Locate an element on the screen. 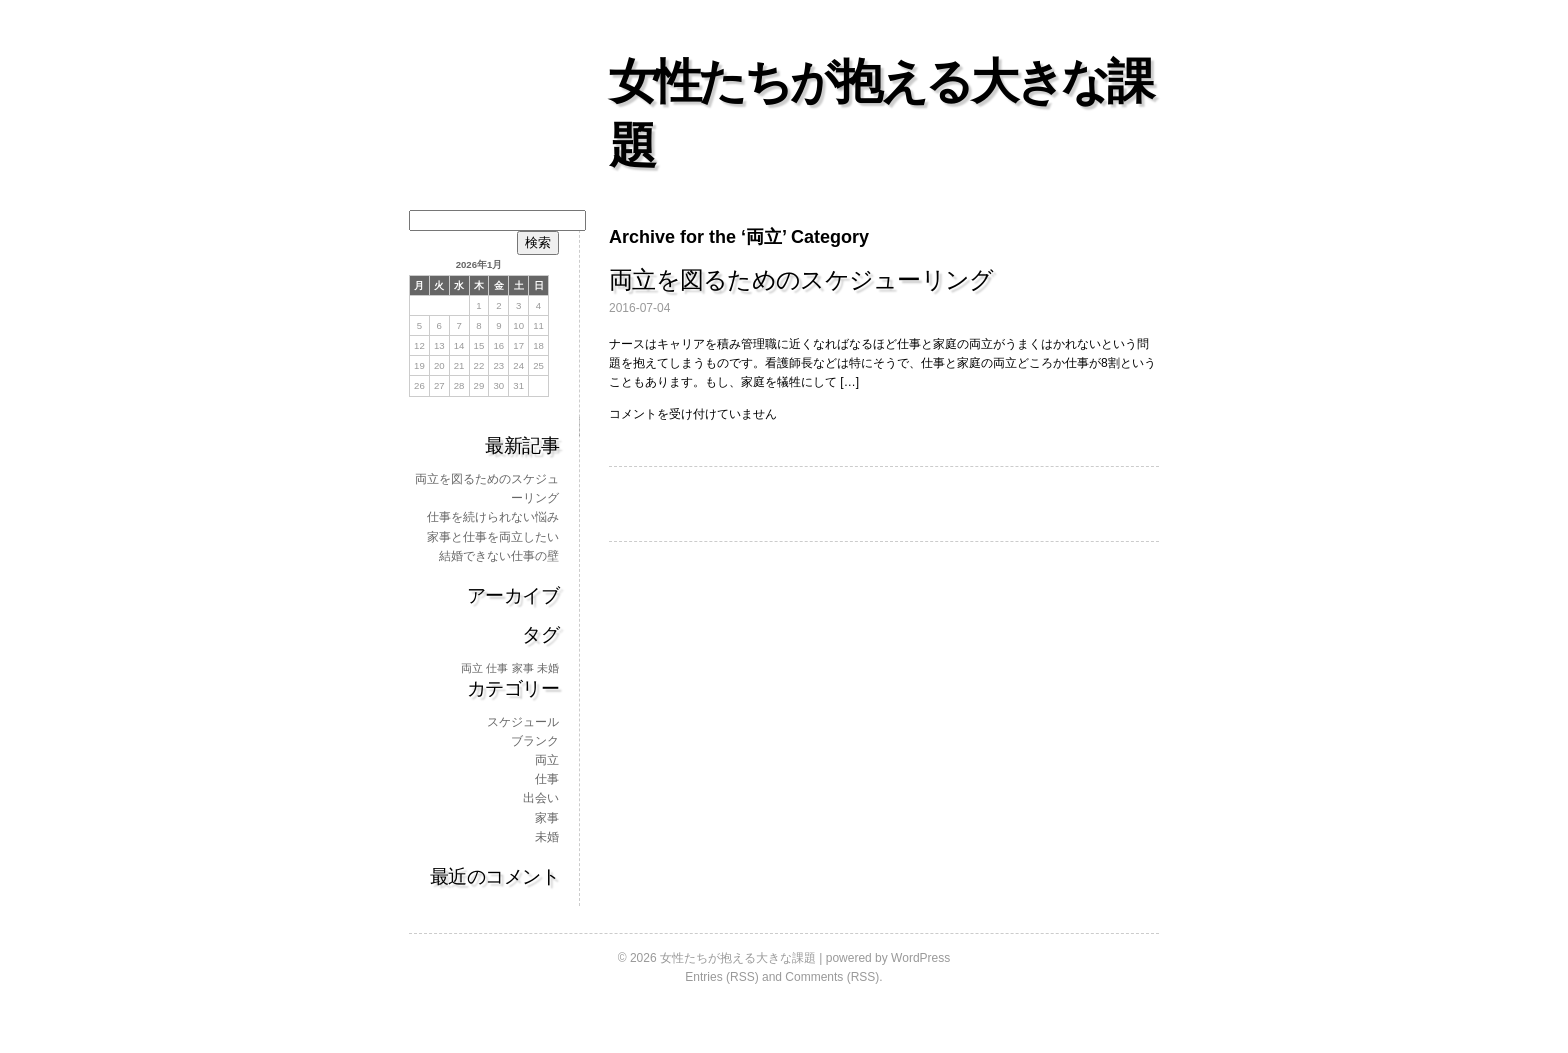  Comments (RSS) is located at coordinates (832, 977).